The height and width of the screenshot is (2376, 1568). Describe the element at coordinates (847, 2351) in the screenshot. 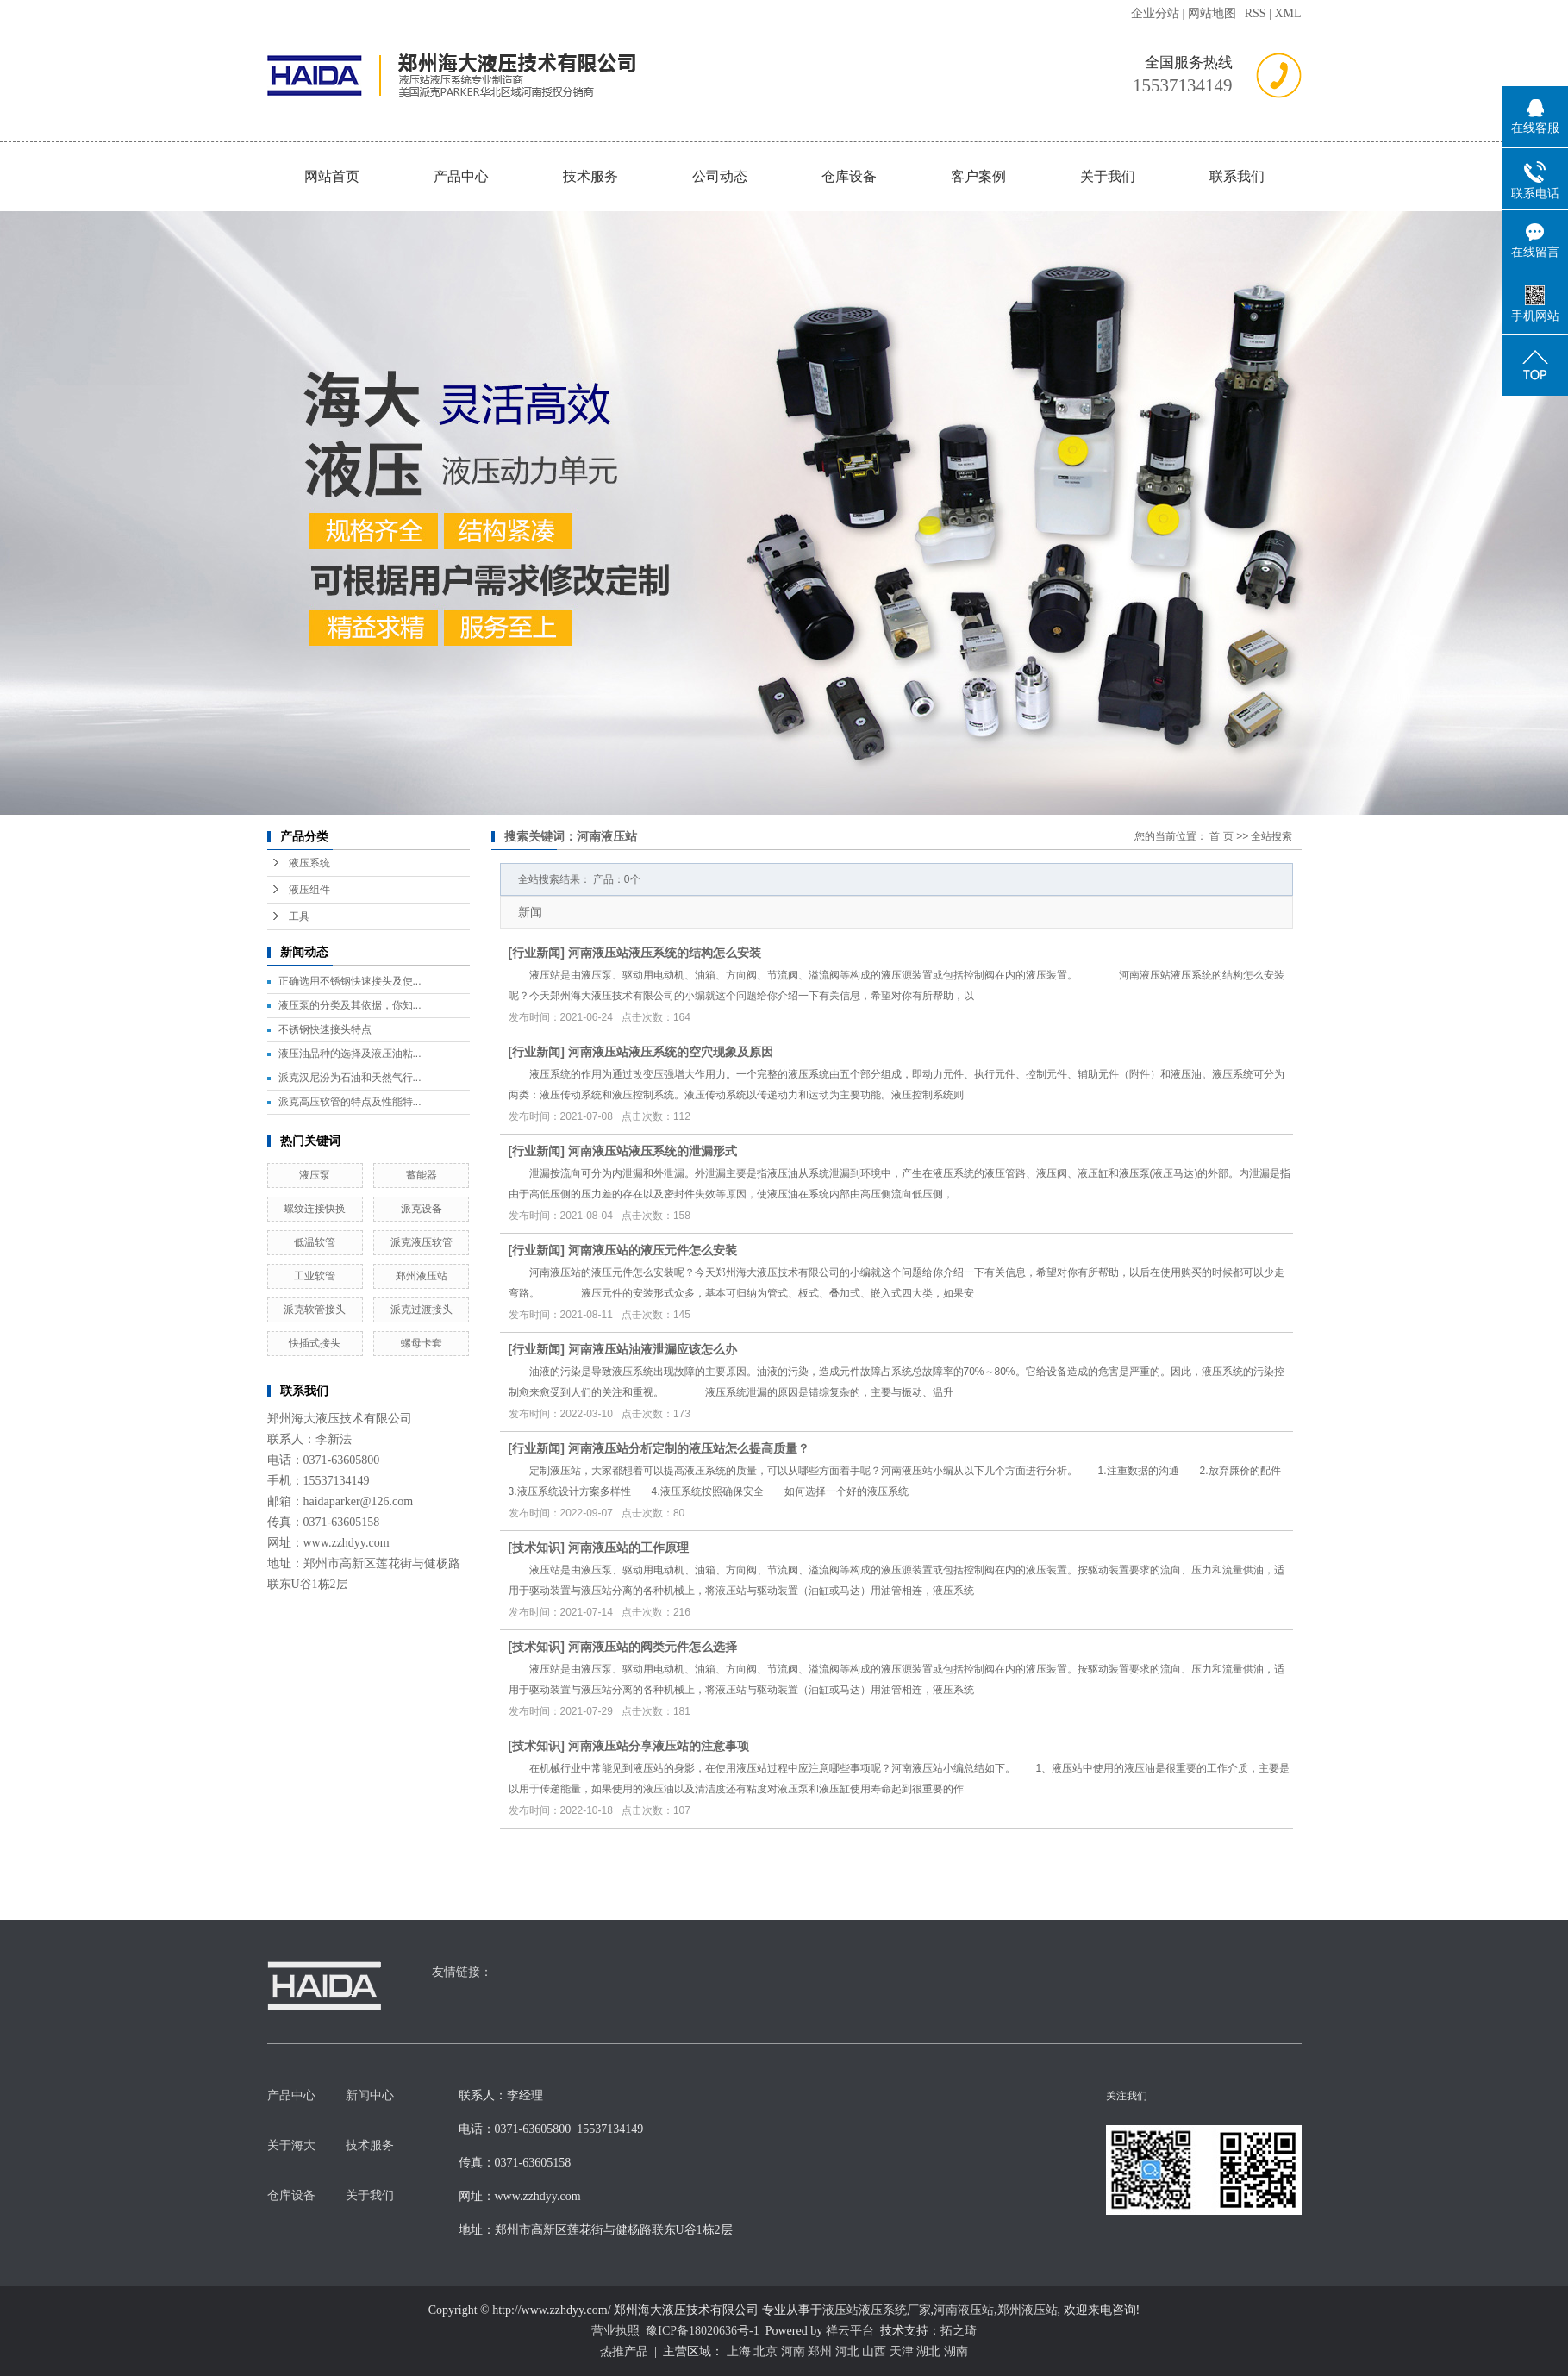

I see `河北` at that location.